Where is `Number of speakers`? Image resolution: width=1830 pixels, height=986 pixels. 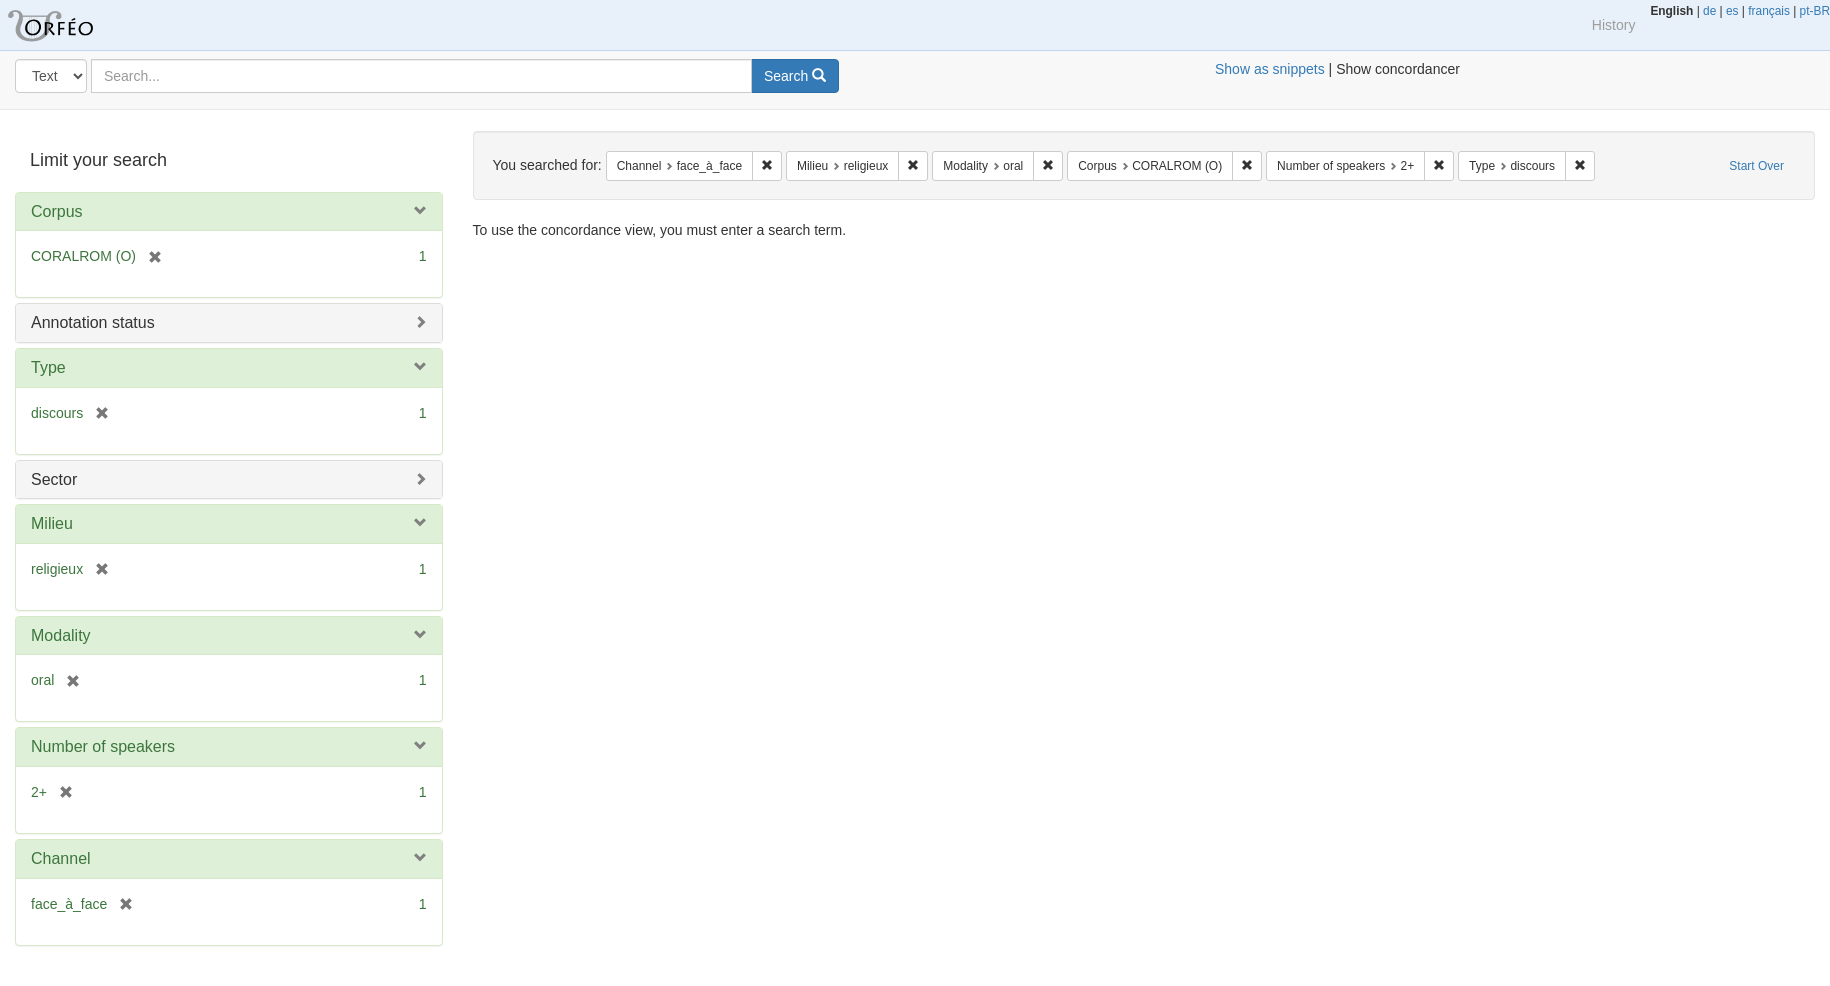 Number of speakers is located at coordinates (103, 746).